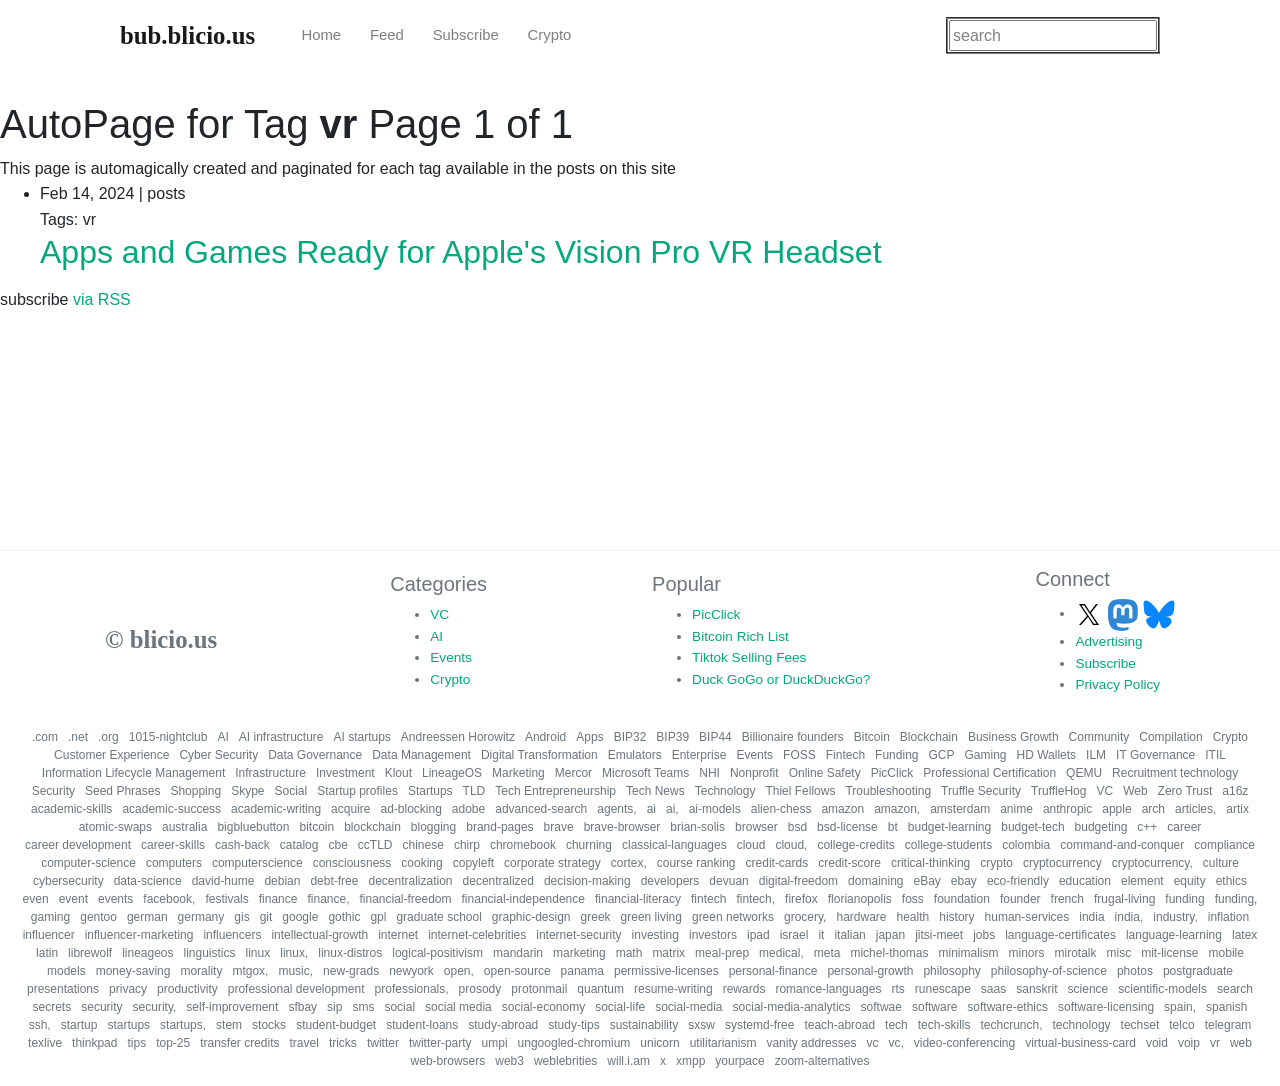  I want to click on systemd-free, so click(759, 1025).